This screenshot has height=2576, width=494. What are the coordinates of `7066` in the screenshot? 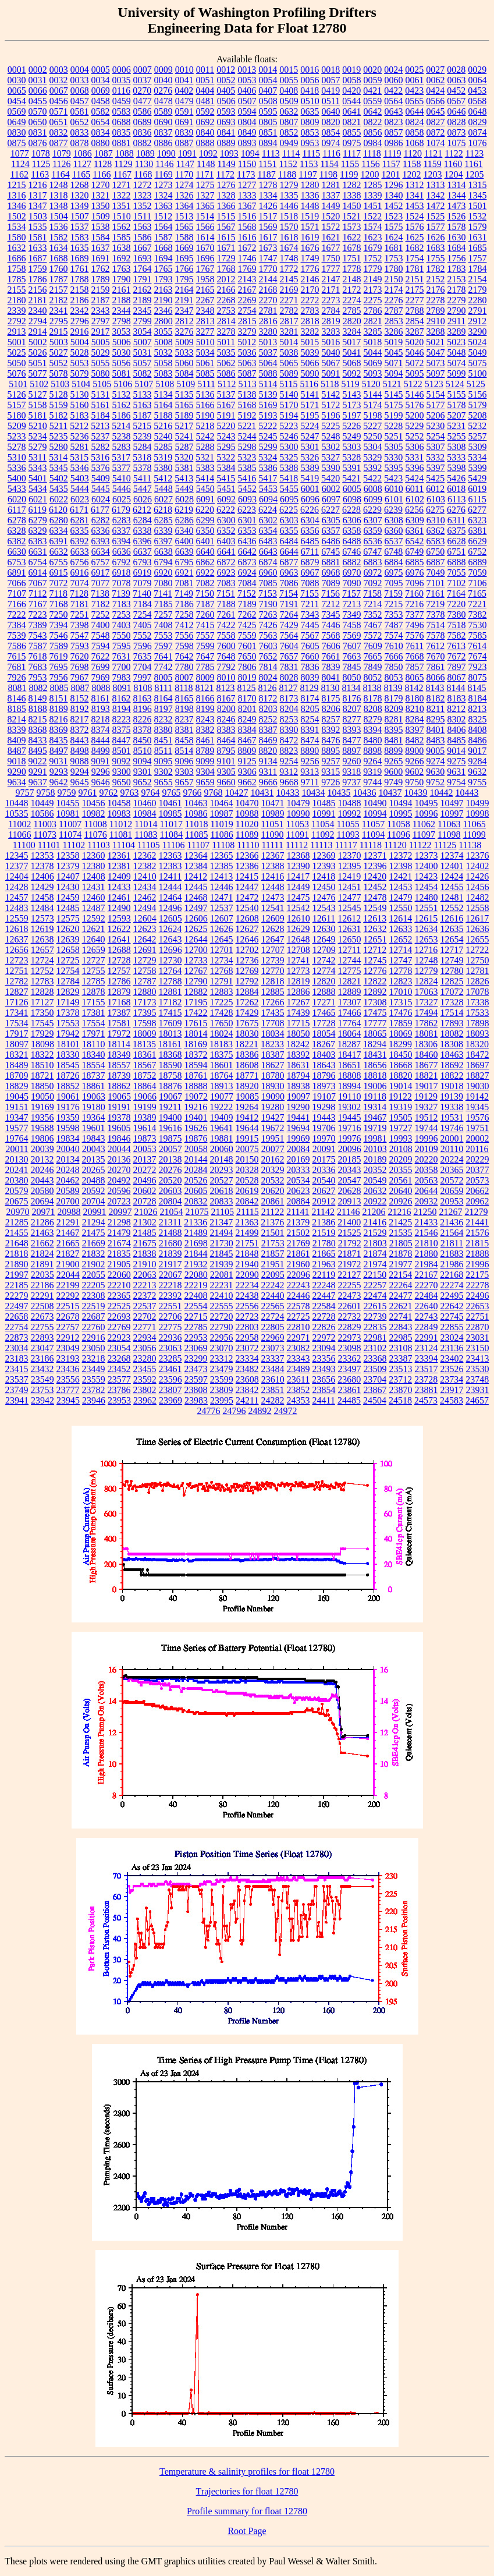 It's located at (17, 583).